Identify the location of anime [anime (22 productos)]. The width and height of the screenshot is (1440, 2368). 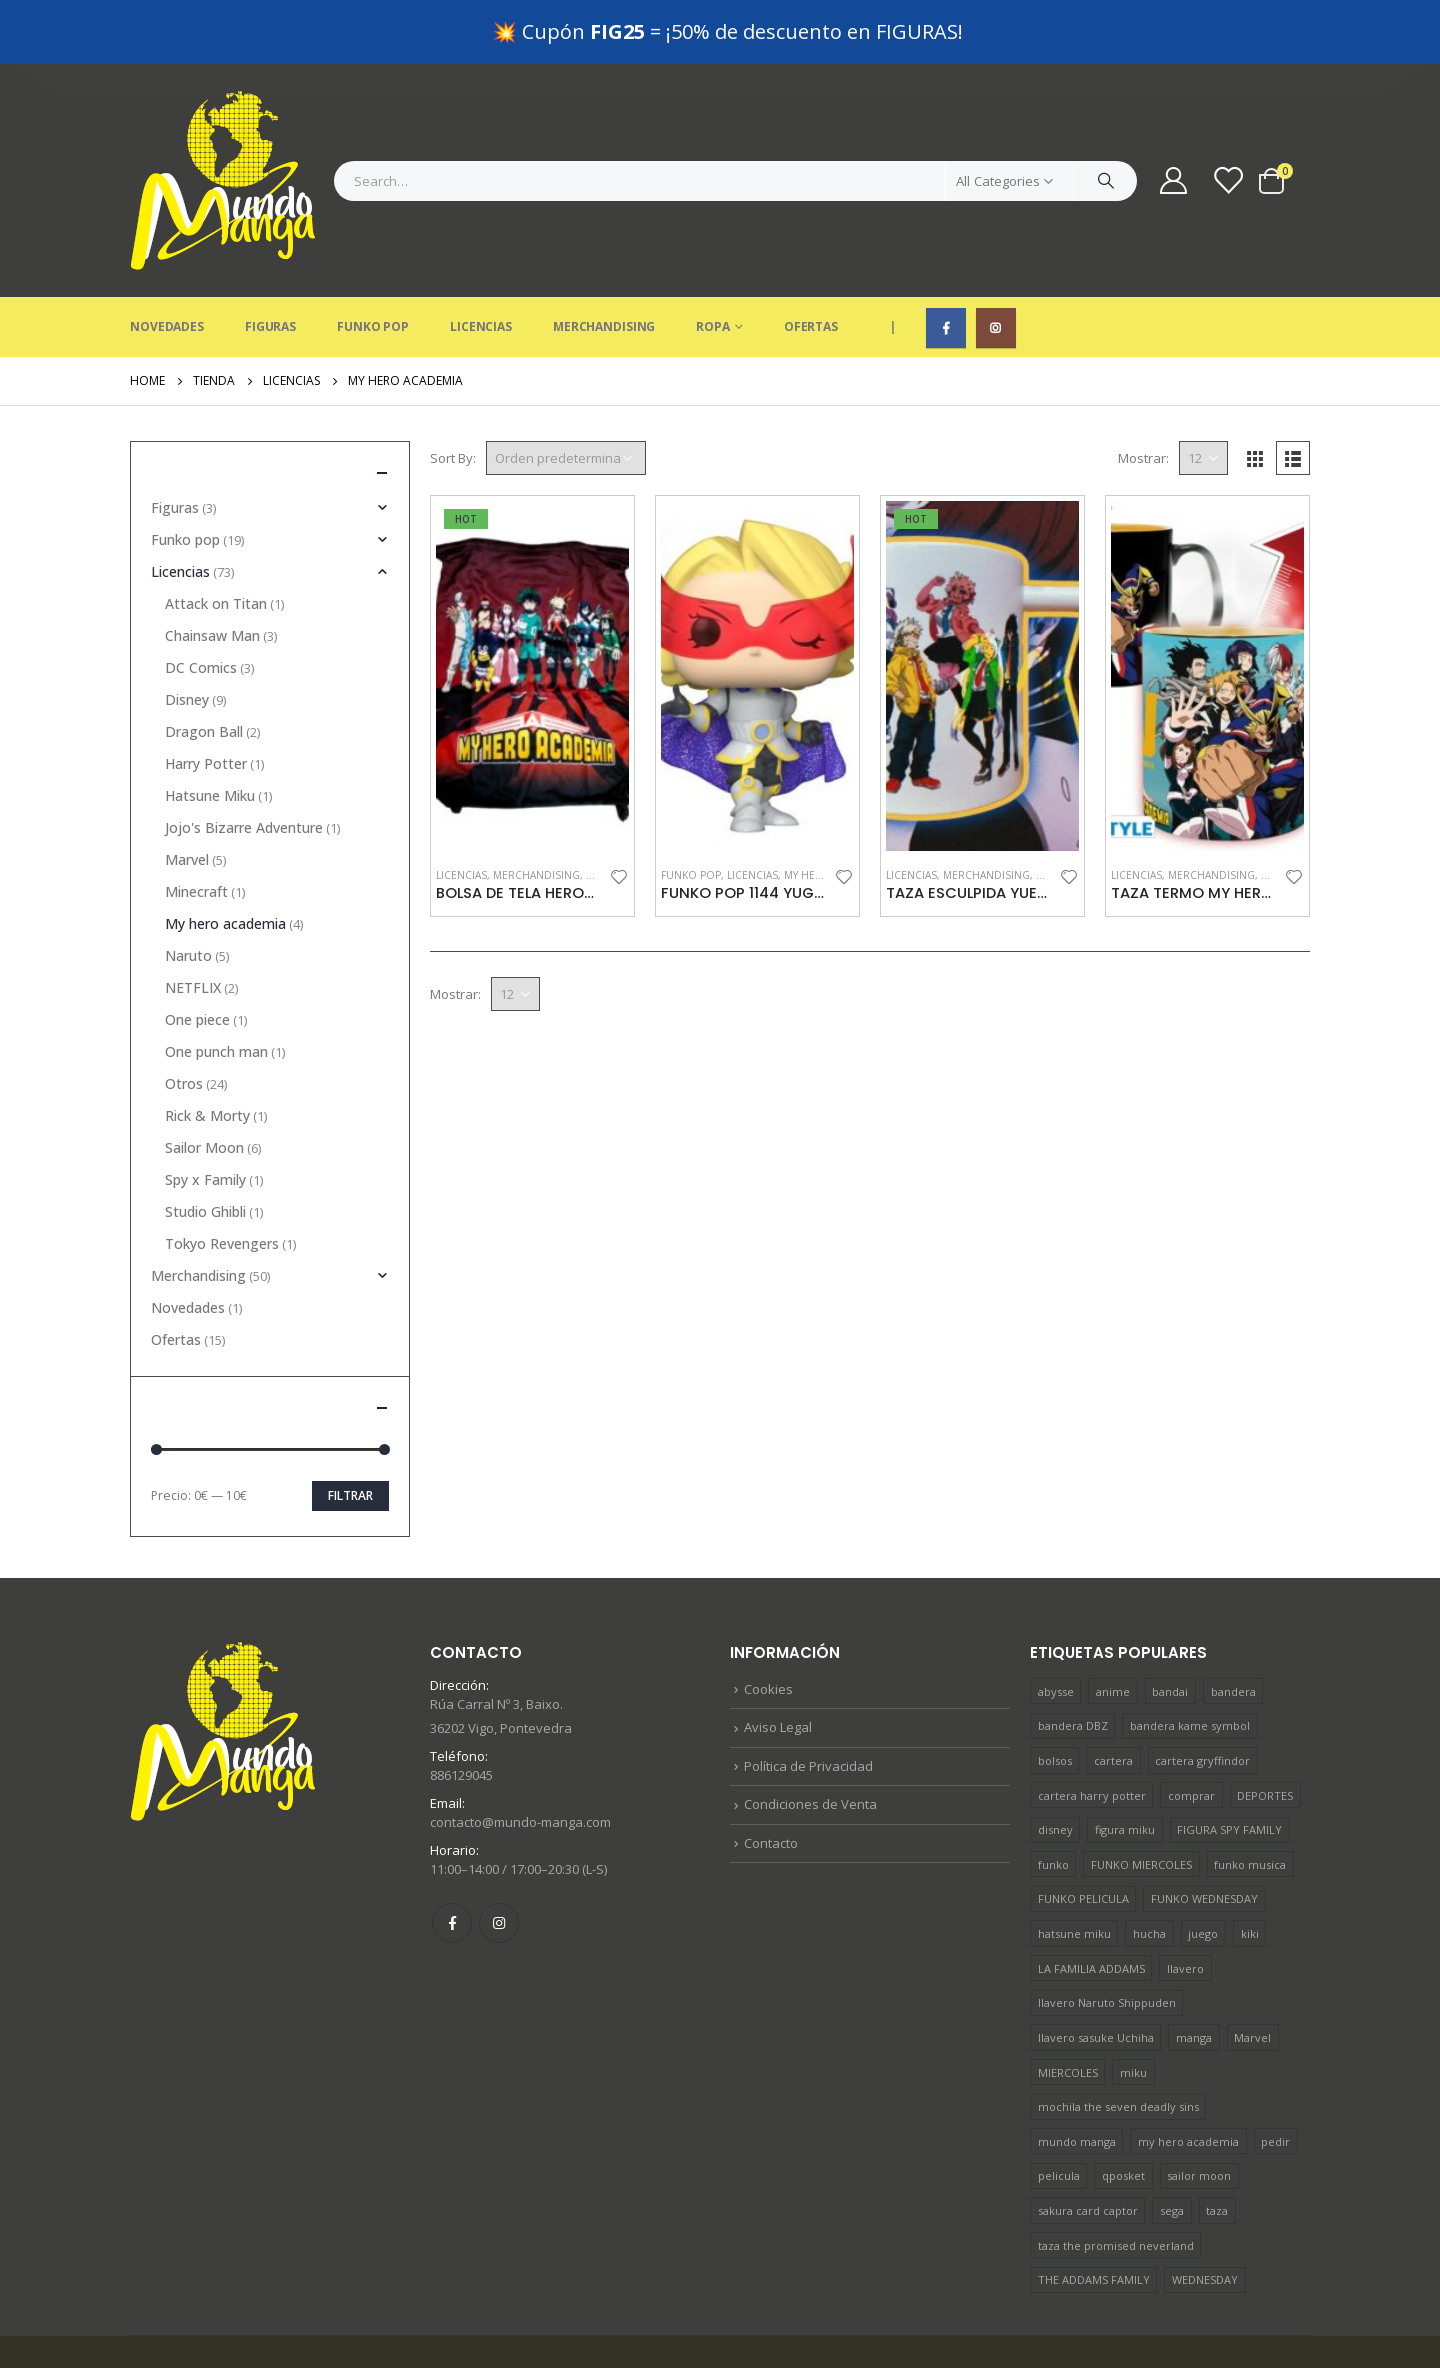
(1113, 1627).